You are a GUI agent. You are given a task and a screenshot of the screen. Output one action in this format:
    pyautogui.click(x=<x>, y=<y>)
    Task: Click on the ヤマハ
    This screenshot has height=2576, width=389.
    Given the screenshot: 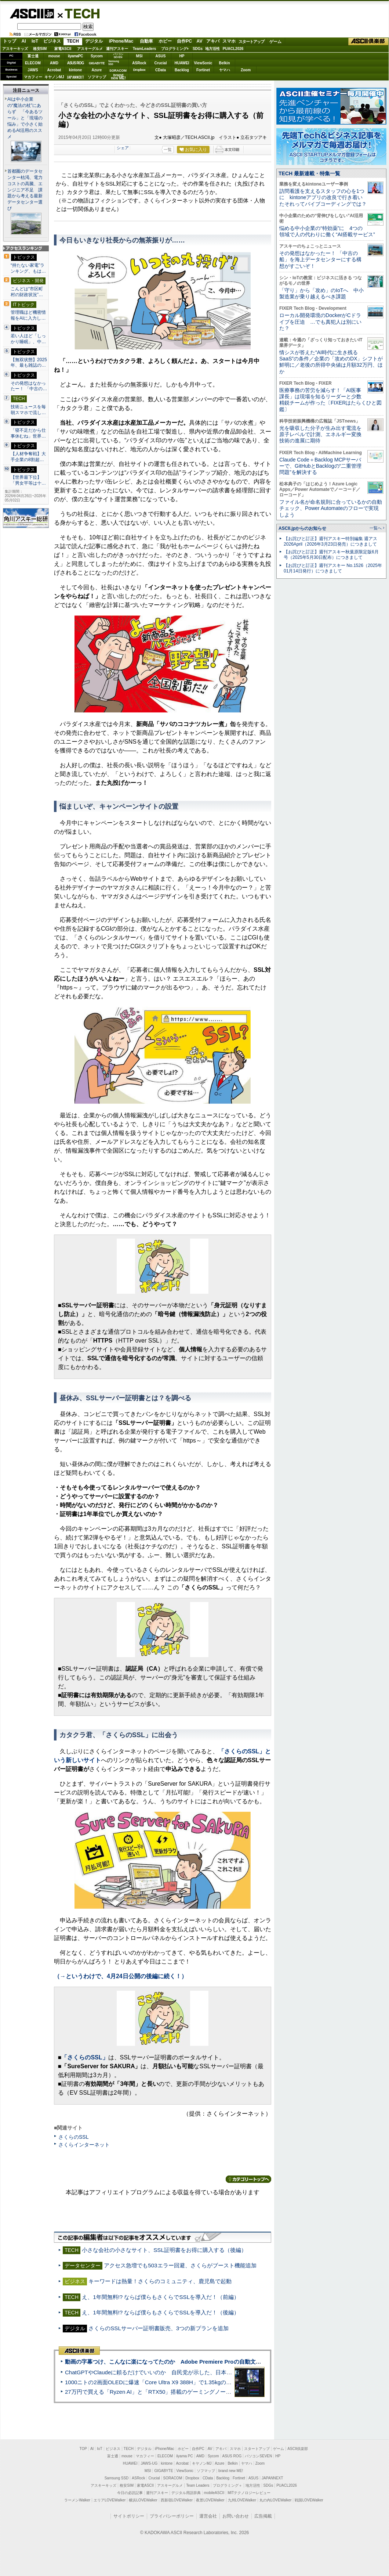 What is the action you would take?
    pyautogui.click(x=224, y=70)
    